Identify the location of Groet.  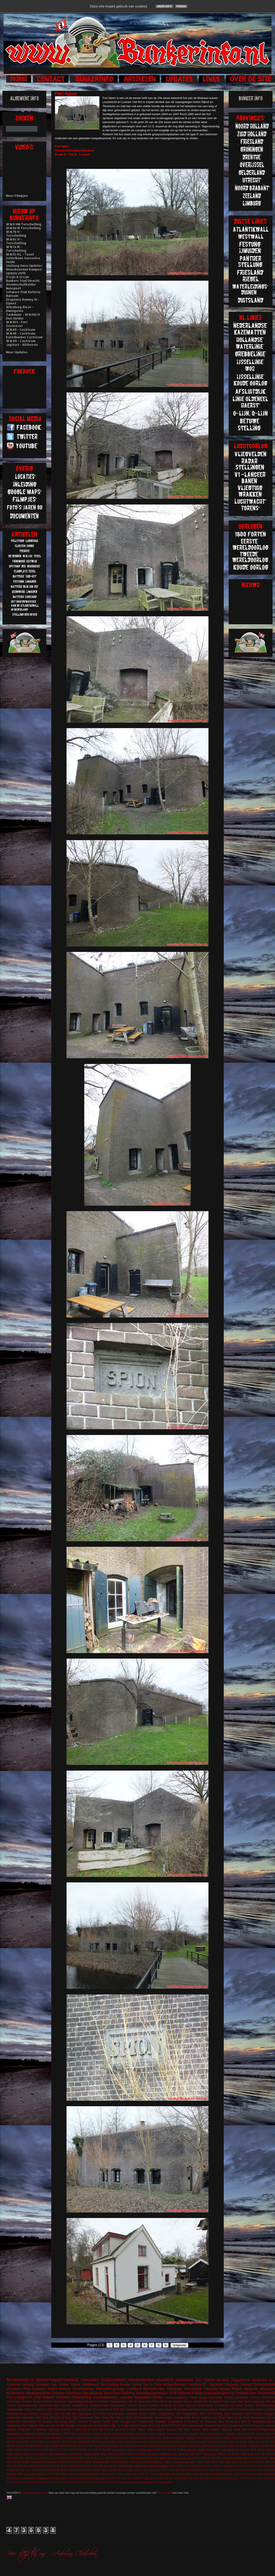
(74, 2441).